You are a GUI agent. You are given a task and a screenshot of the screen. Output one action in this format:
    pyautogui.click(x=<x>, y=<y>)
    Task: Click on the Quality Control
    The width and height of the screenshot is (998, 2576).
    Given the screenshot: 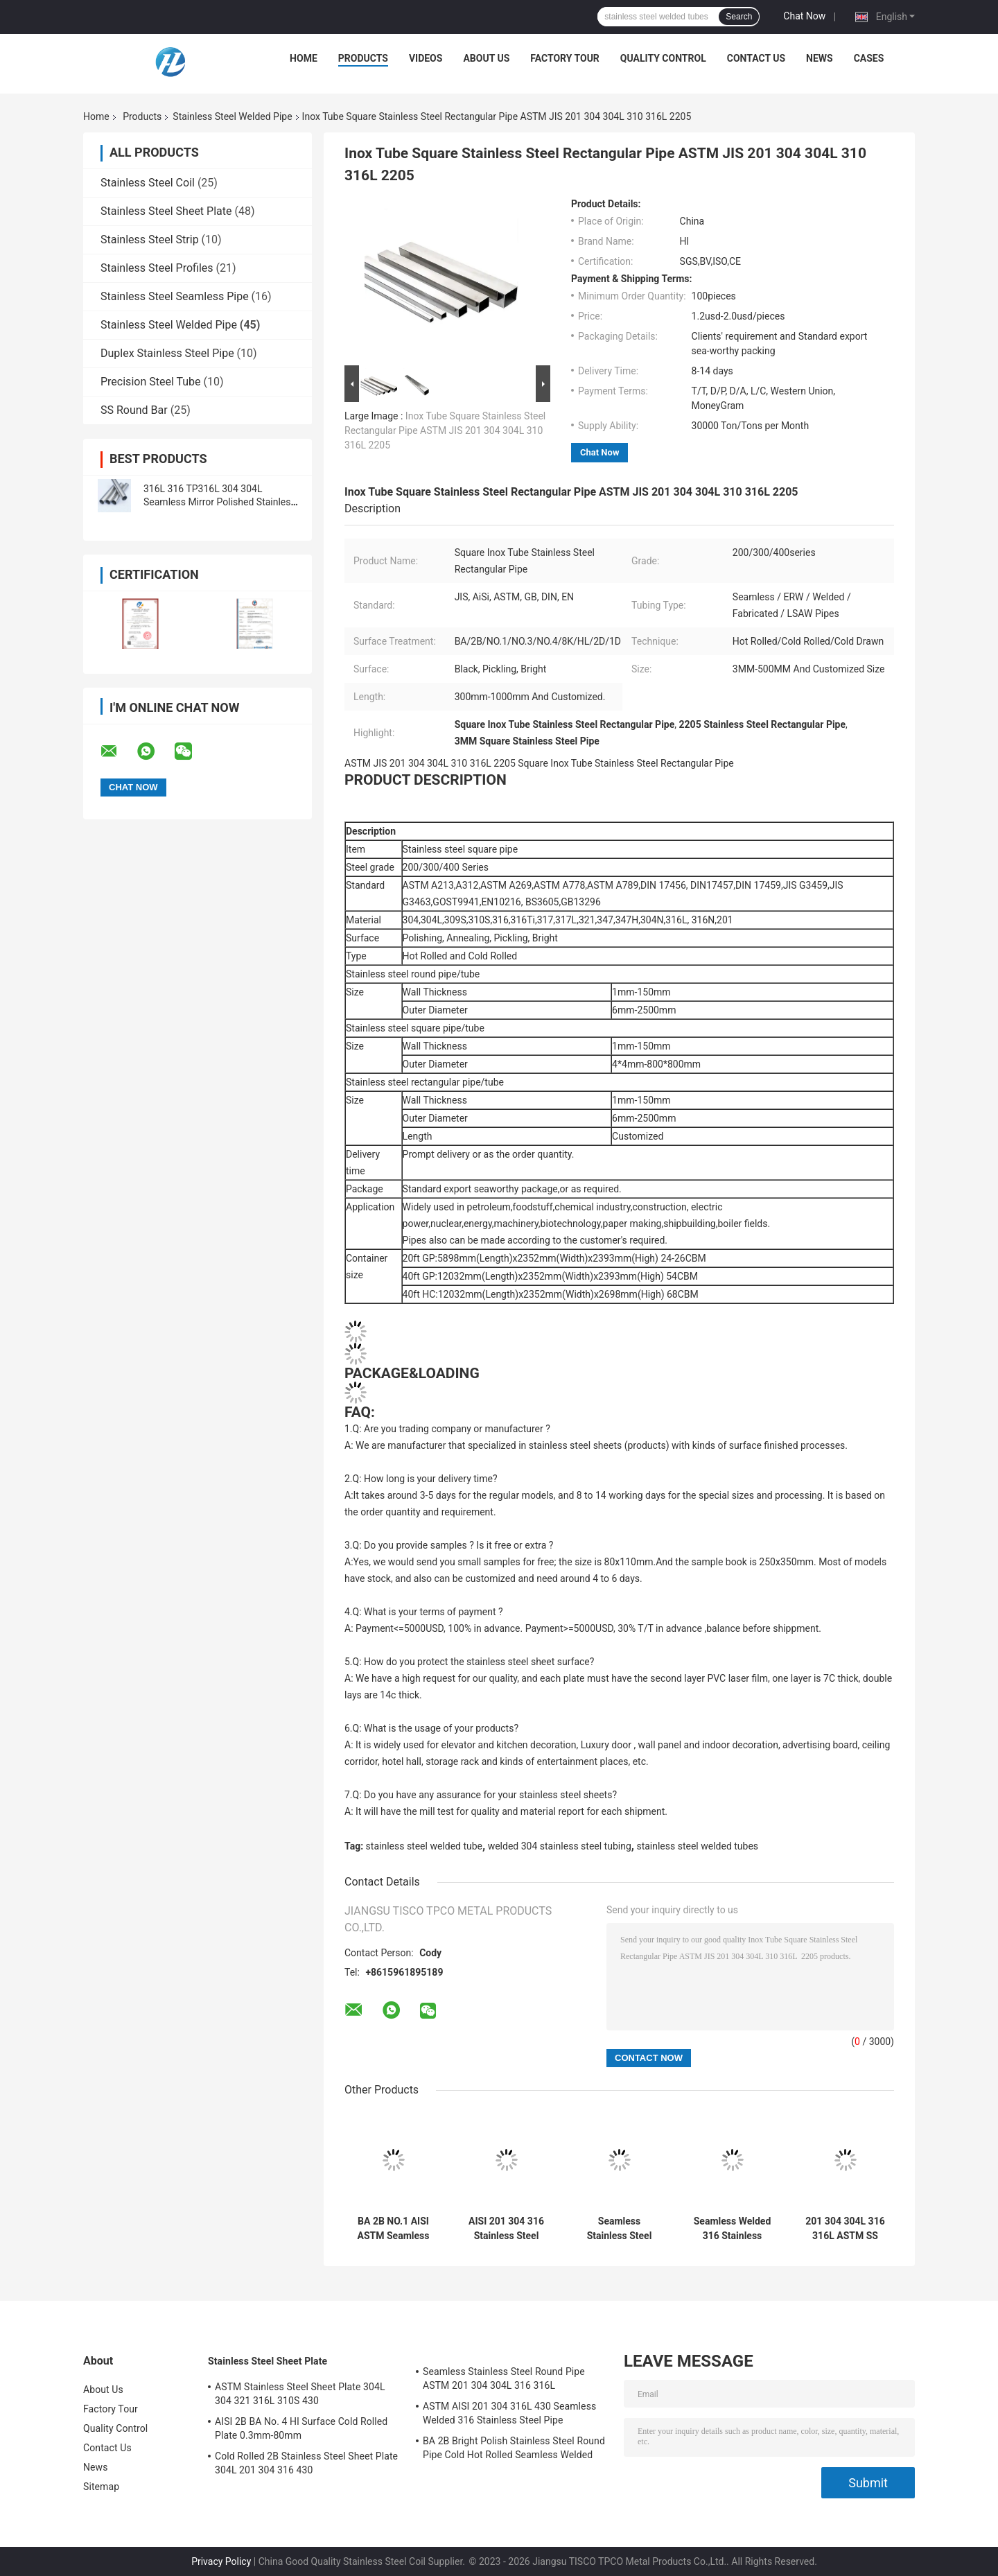 What is the action you would take?
    pyautogui.click(x=663, y=58)
    